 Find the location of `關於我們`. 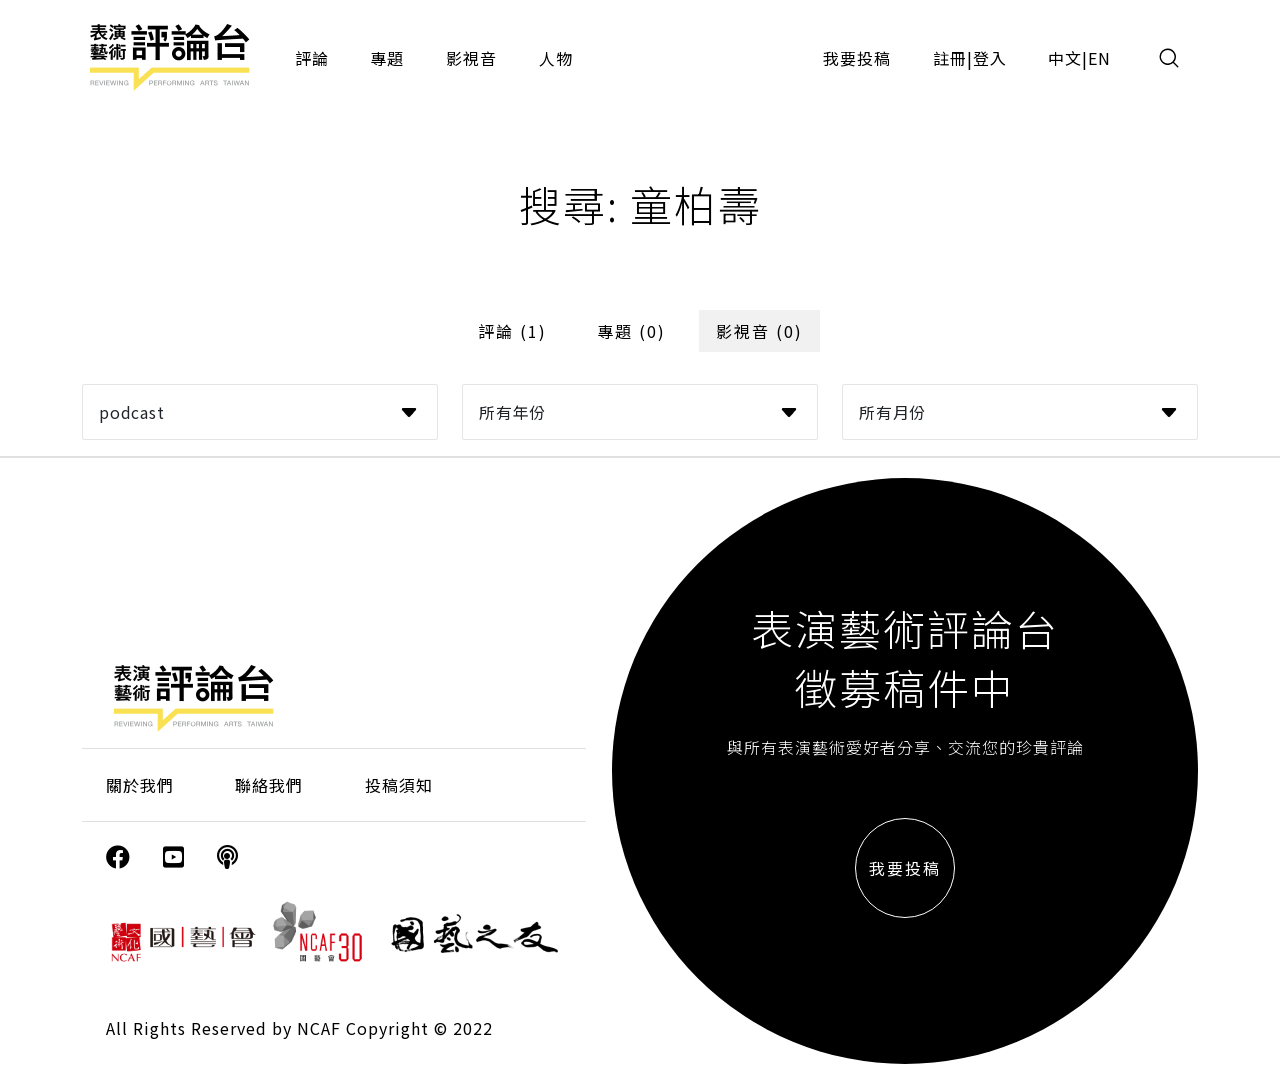

關於我們 is located at coordinates (140, 785).